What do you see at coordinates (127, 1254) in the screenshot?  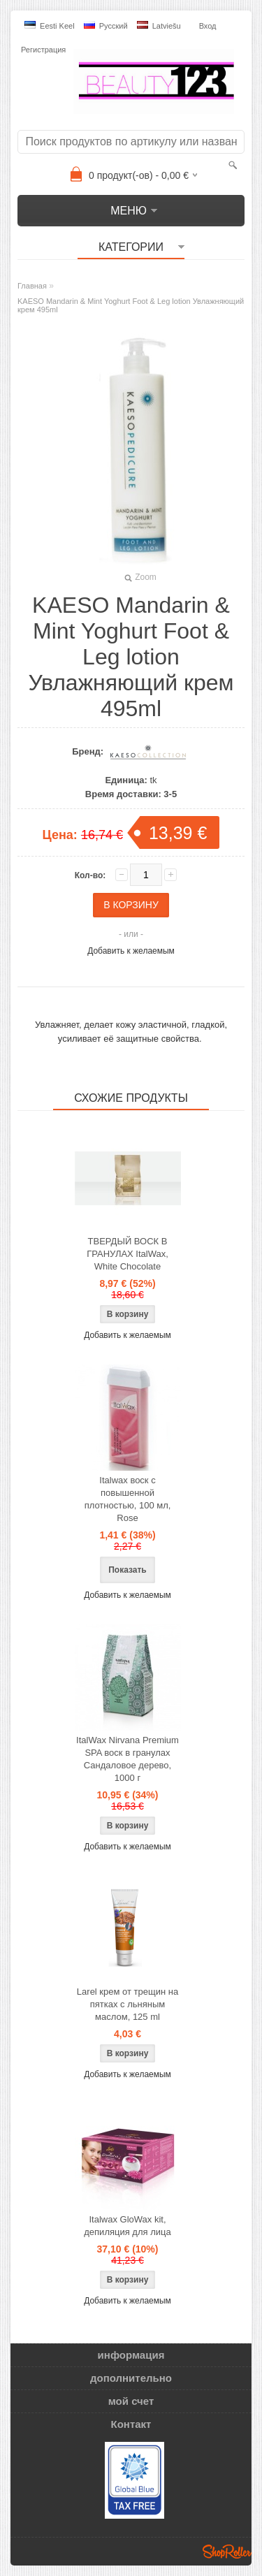 I see `ТВЕРДЫЙ ВОСК В ГРАНУЛАХ ItalWax, White Chocolate` at bounding box center [127, 1254].